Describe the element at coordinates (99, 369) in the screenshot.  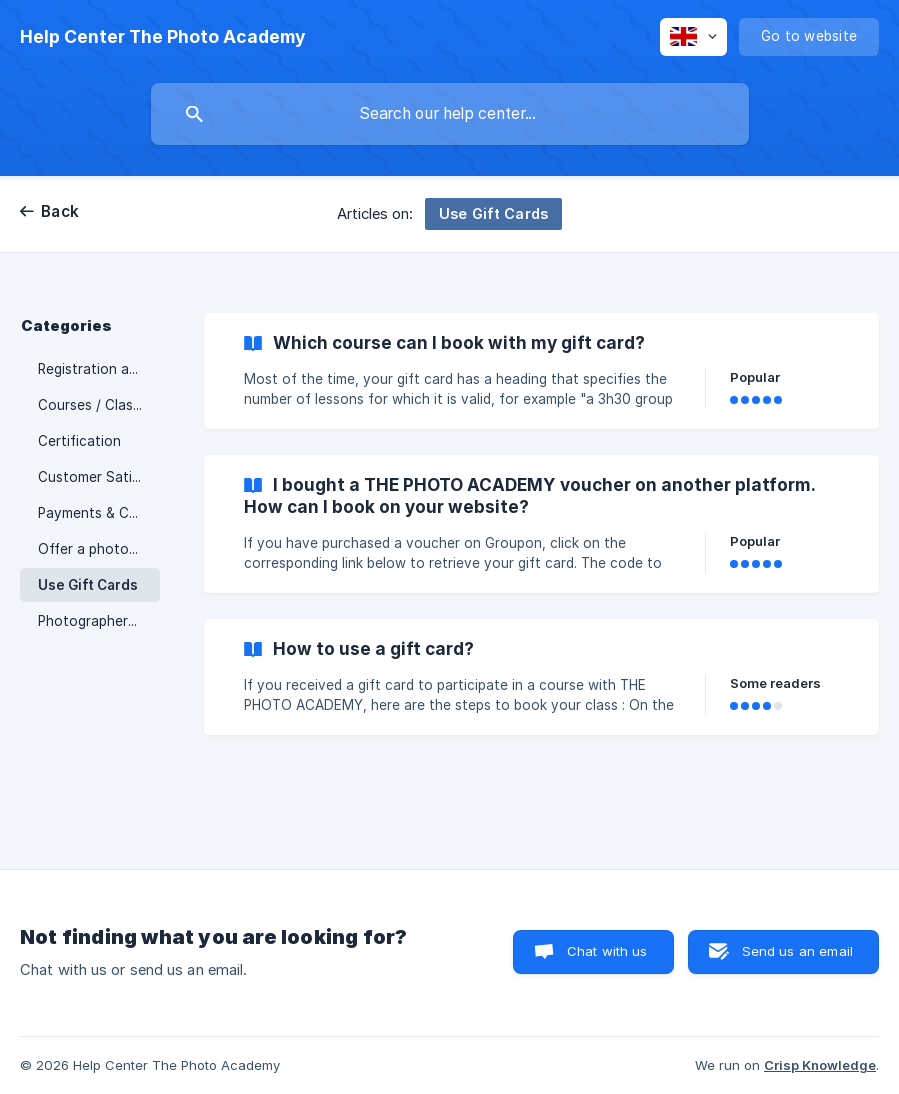
I see `Registration and Cancellation [link]` at that location.